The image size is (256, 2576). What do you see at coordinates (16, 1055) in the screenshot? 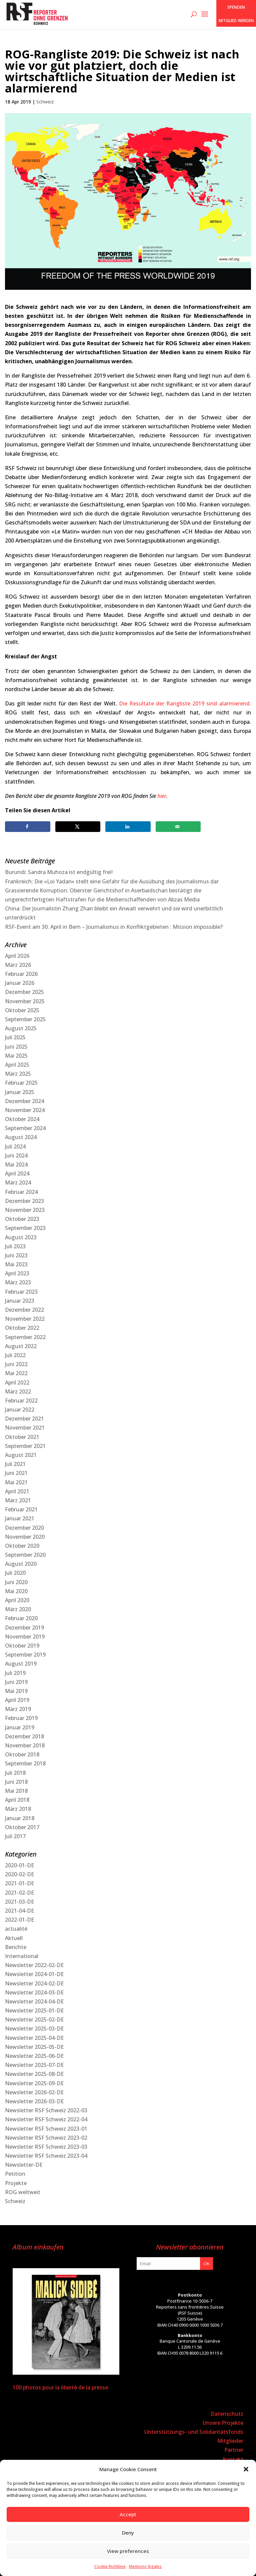
I see `Mai 2025` at bounding box center [16, 1055].